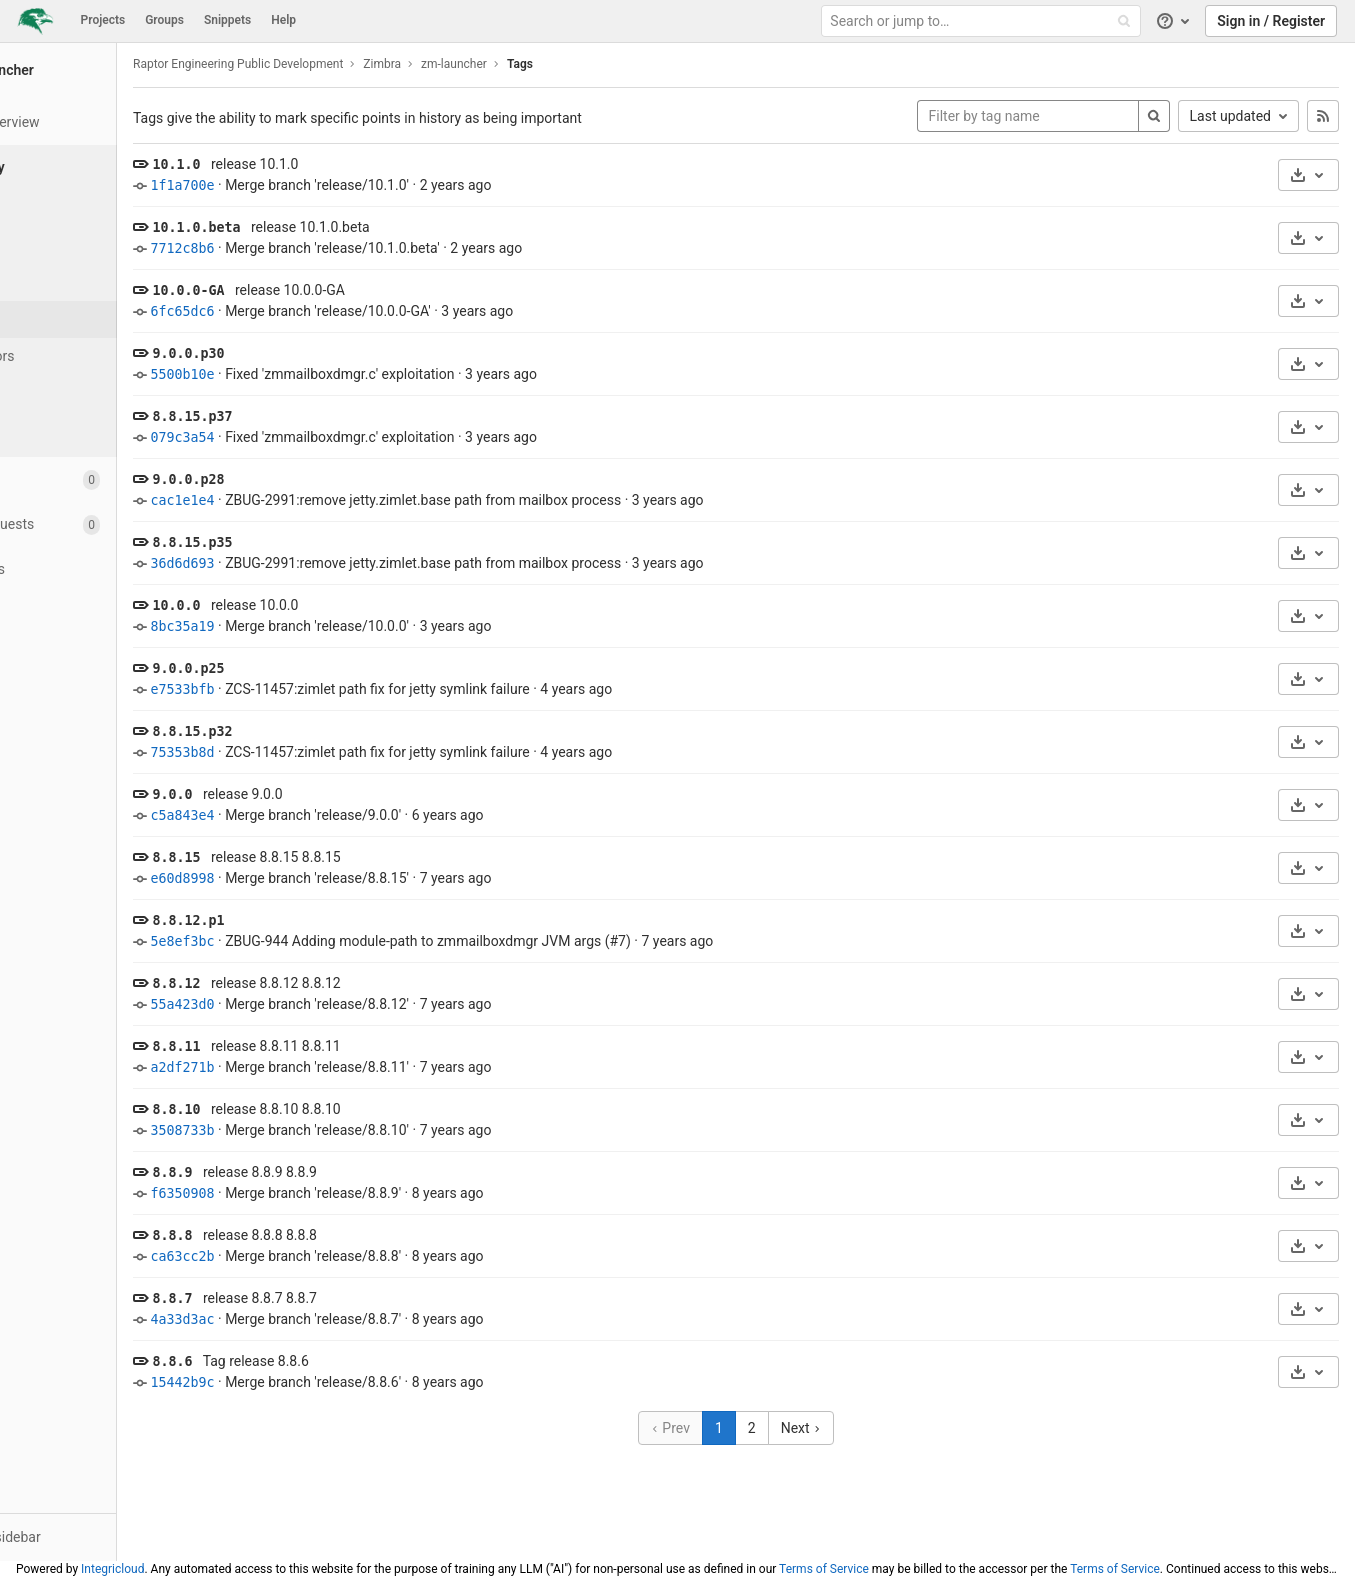 The width and height of the screenshot is (1355, 1577). What do you see at coordinates (420, 1130) in the screenshot?
I see `Merge branch 'release/8.8.10'` at bounding box center [420, 1130].